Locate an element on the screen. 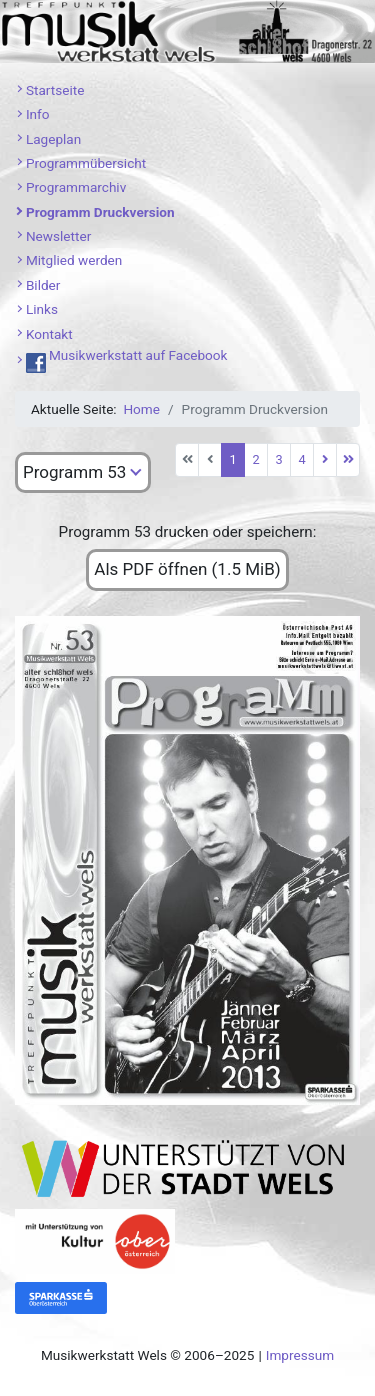  2 [Gehe zur Seite 2] is located at coordinates (255, 459).